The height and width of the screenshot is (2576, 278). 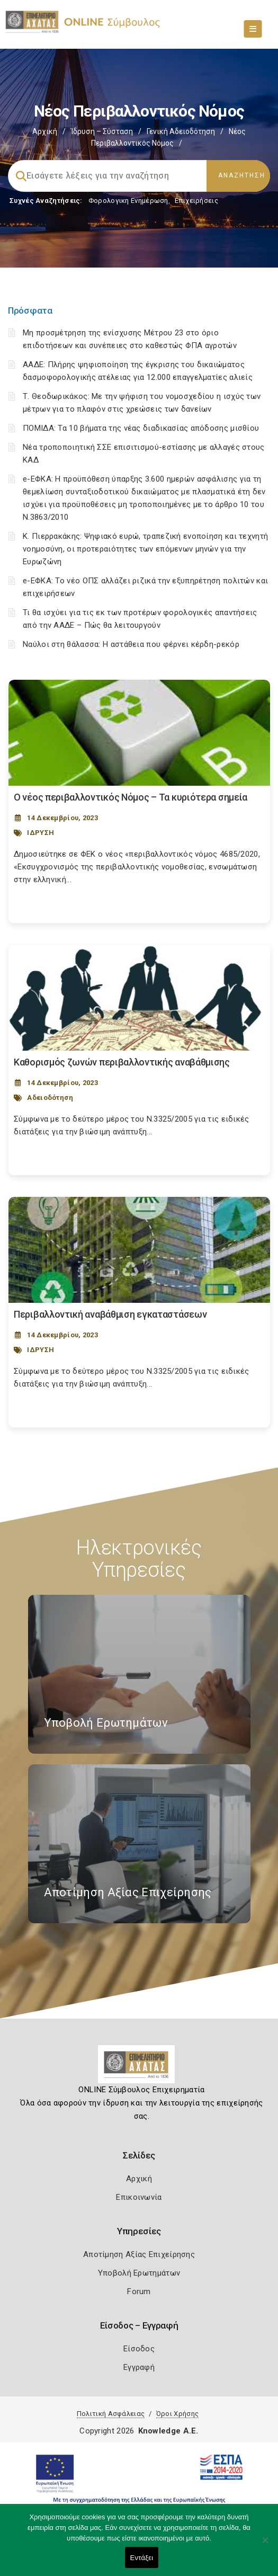 What do you see at coordinates (181, 131) in the screenshot?
I see `Γενική Αδειοδότηση` at bounding box center [181, 131].